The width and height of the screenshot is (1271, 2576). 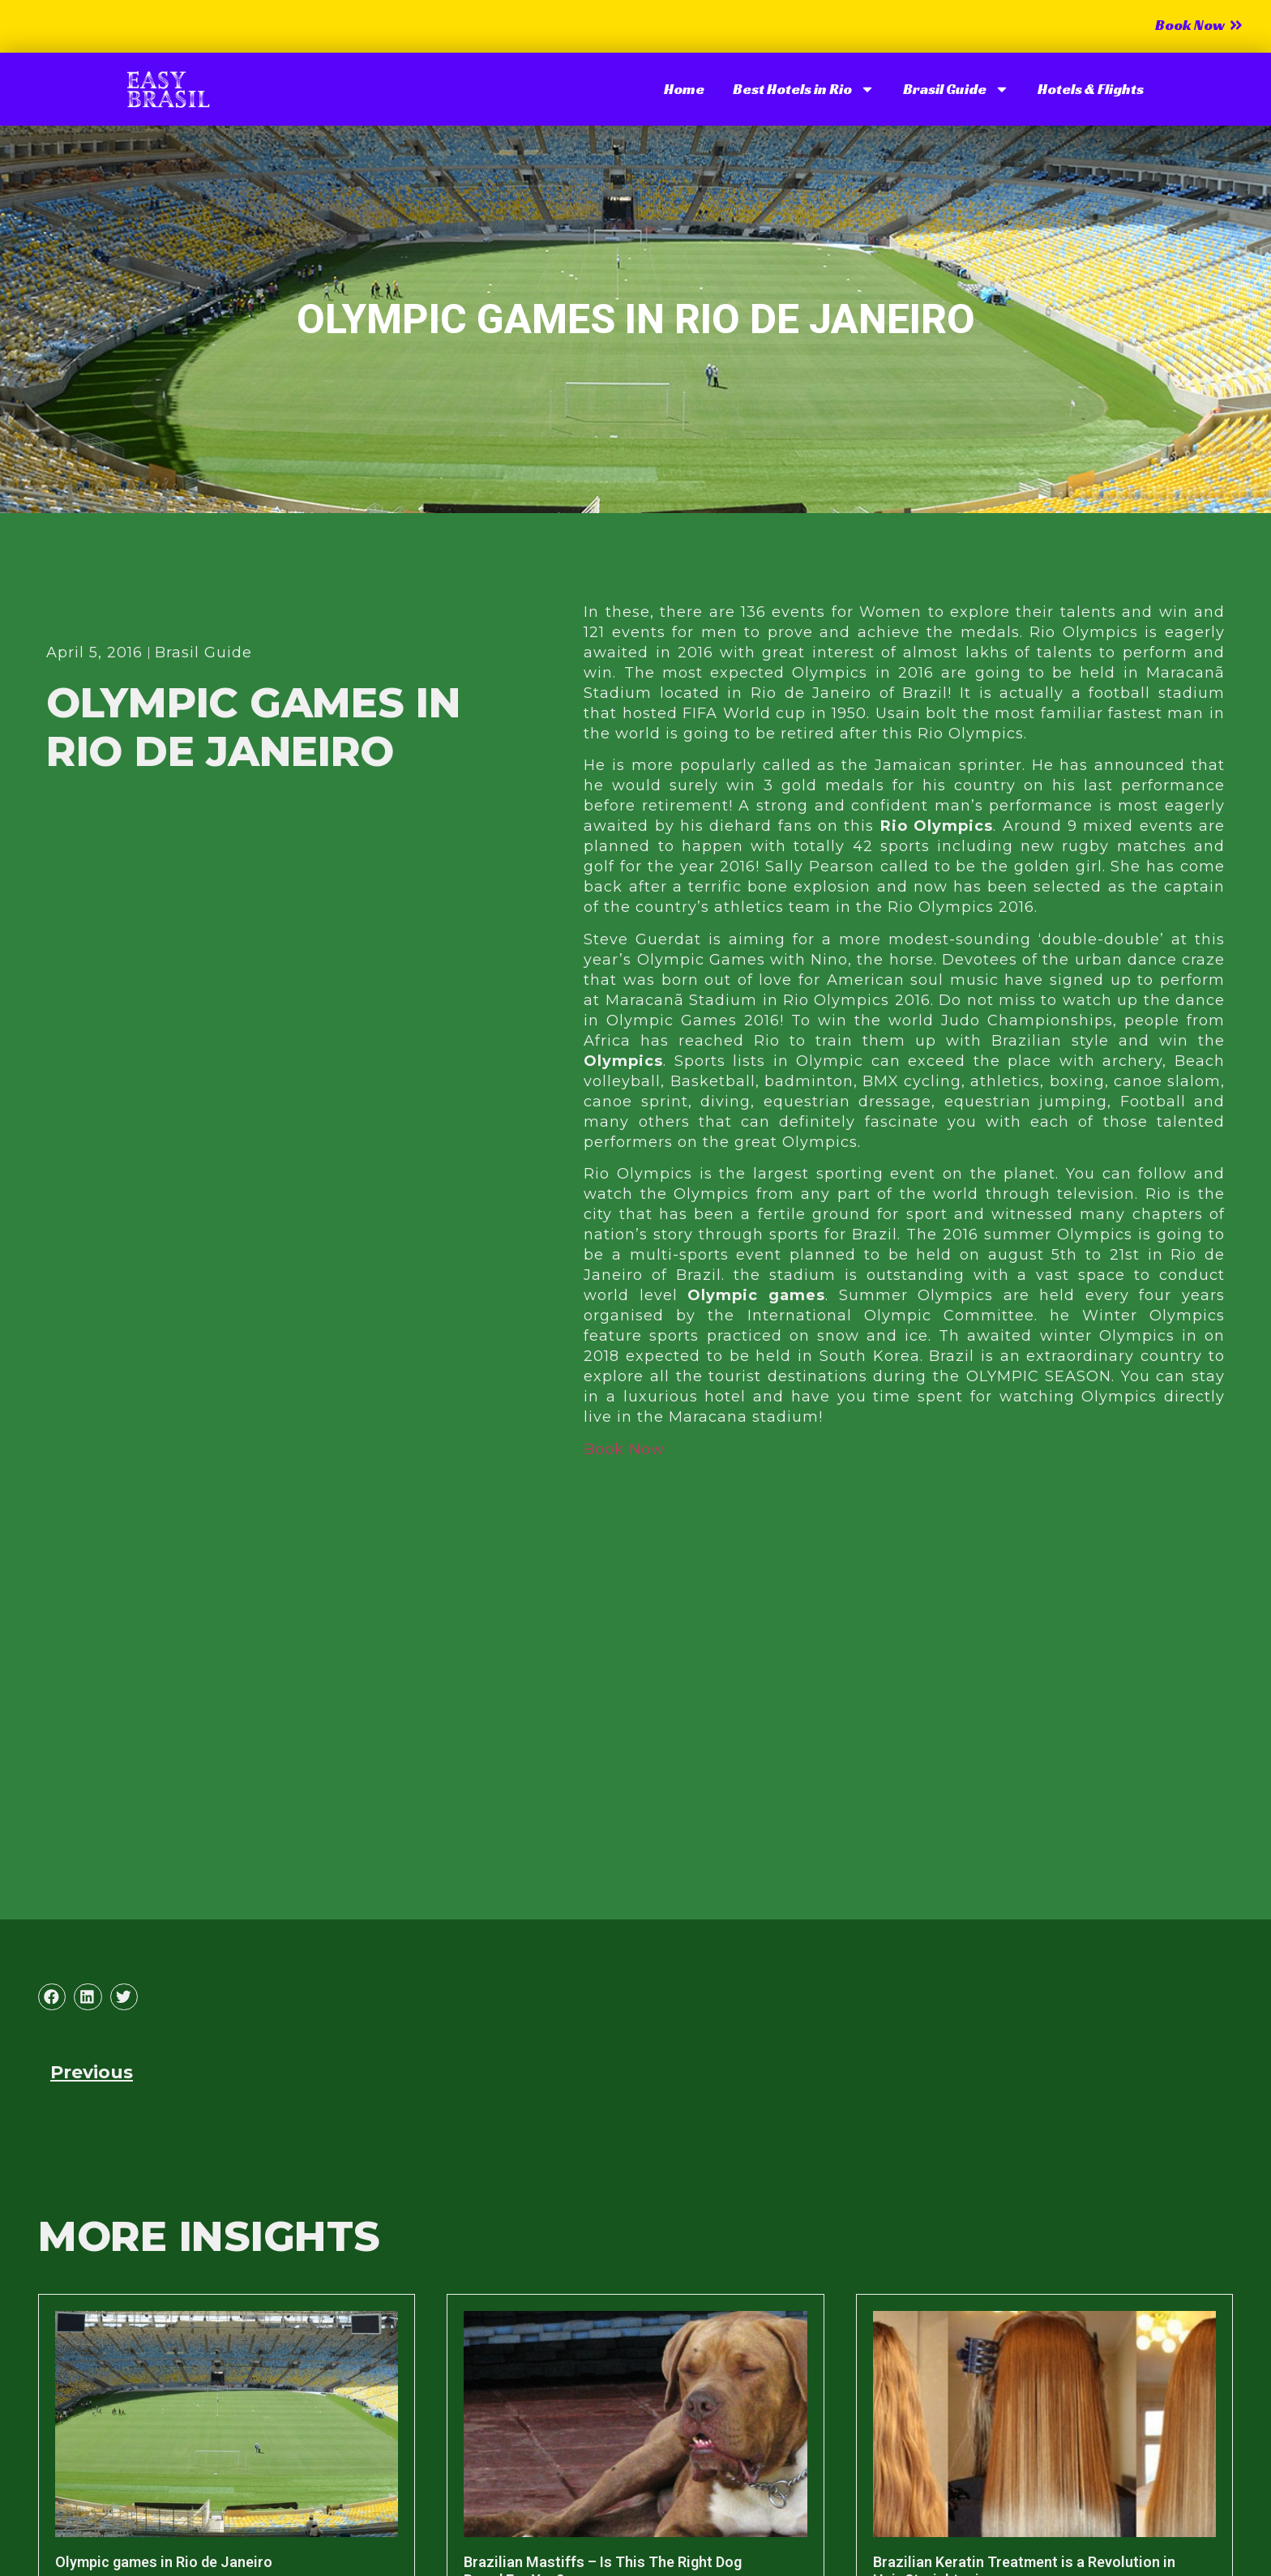 I want to click on Best Hotels in Rio, so click(x=804, y=89).